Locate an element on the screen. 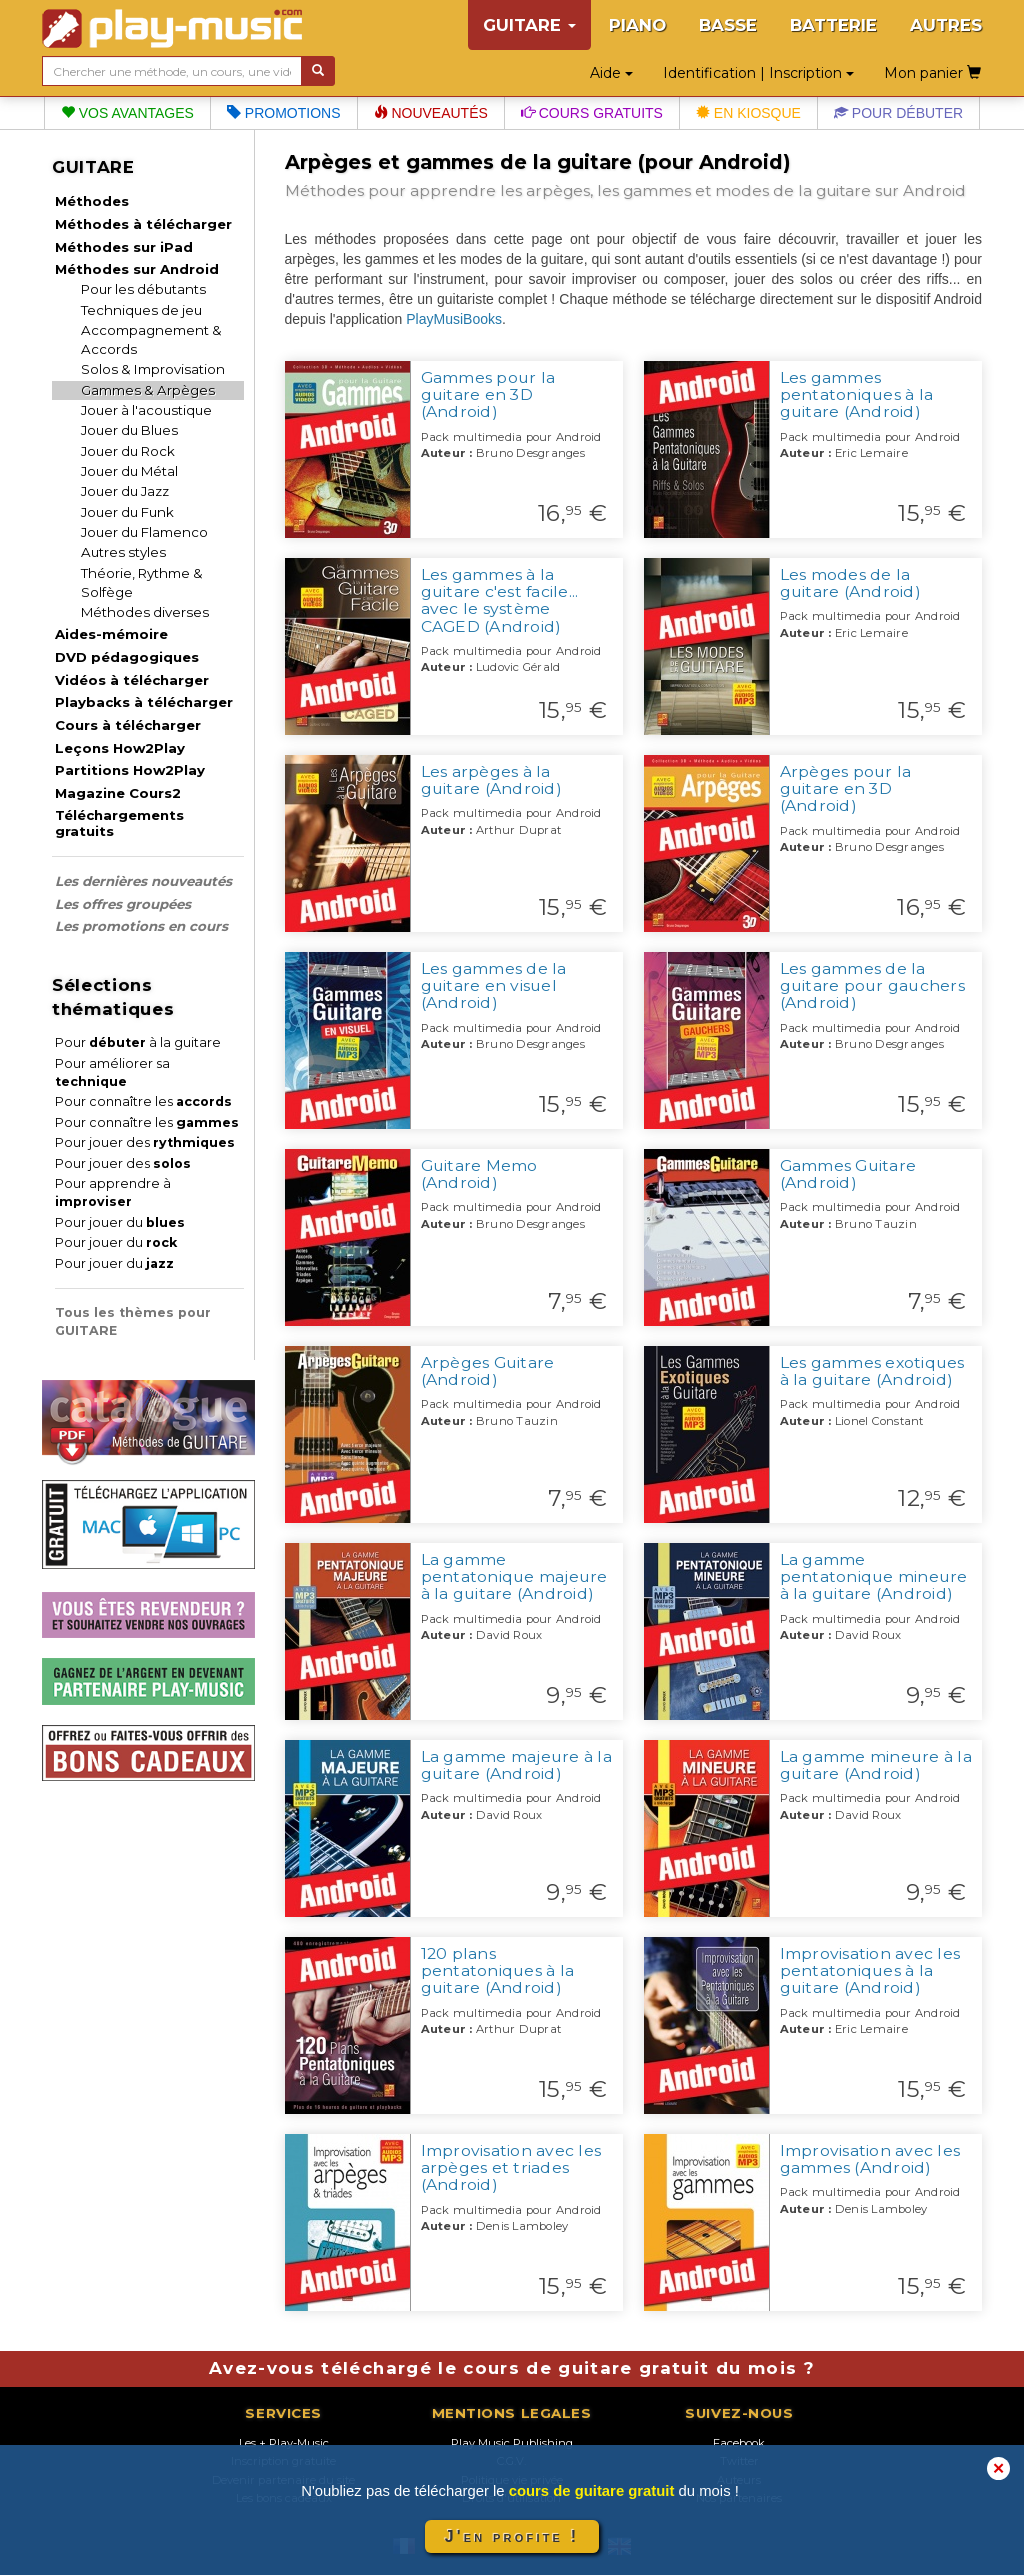 Image resolution: width=1024 pixels, height=2575 pixels. Pour apprendre à is located at coordinates (113, 1192).